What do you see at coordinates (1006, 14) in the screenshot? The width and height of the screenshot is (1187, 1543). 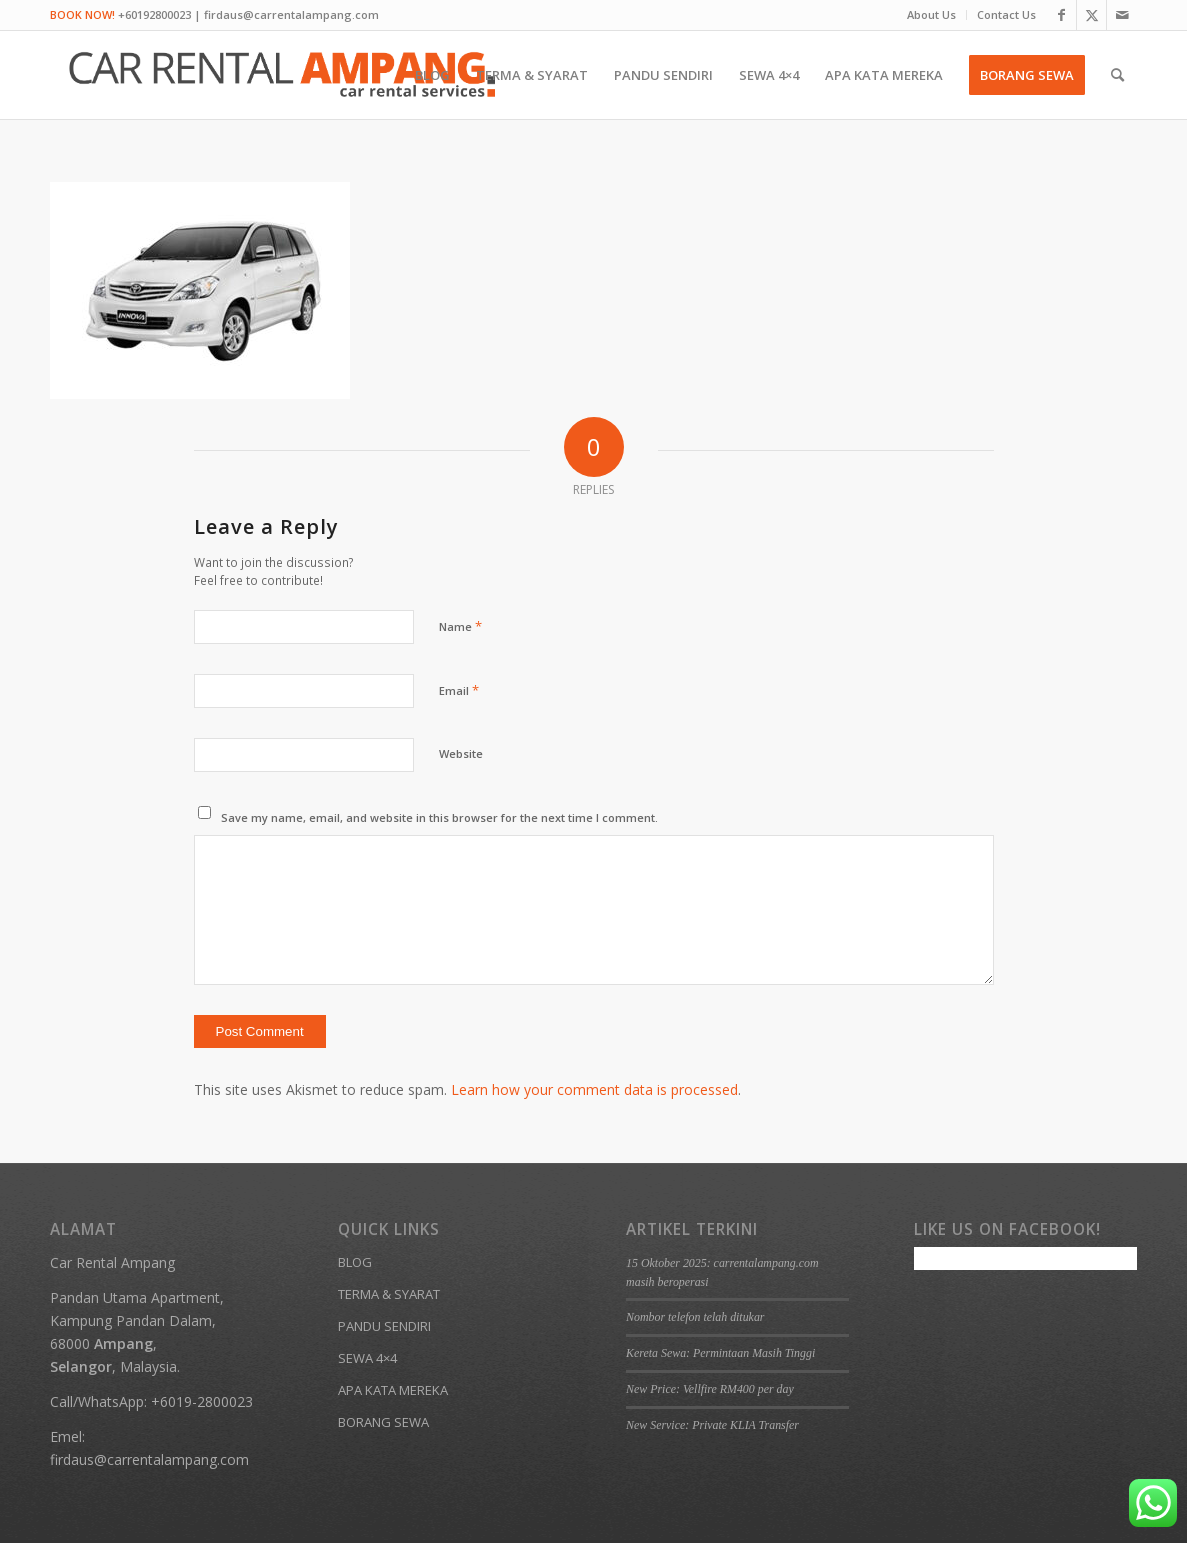 I see `Contact Us` at bounding box center [1006, 14].